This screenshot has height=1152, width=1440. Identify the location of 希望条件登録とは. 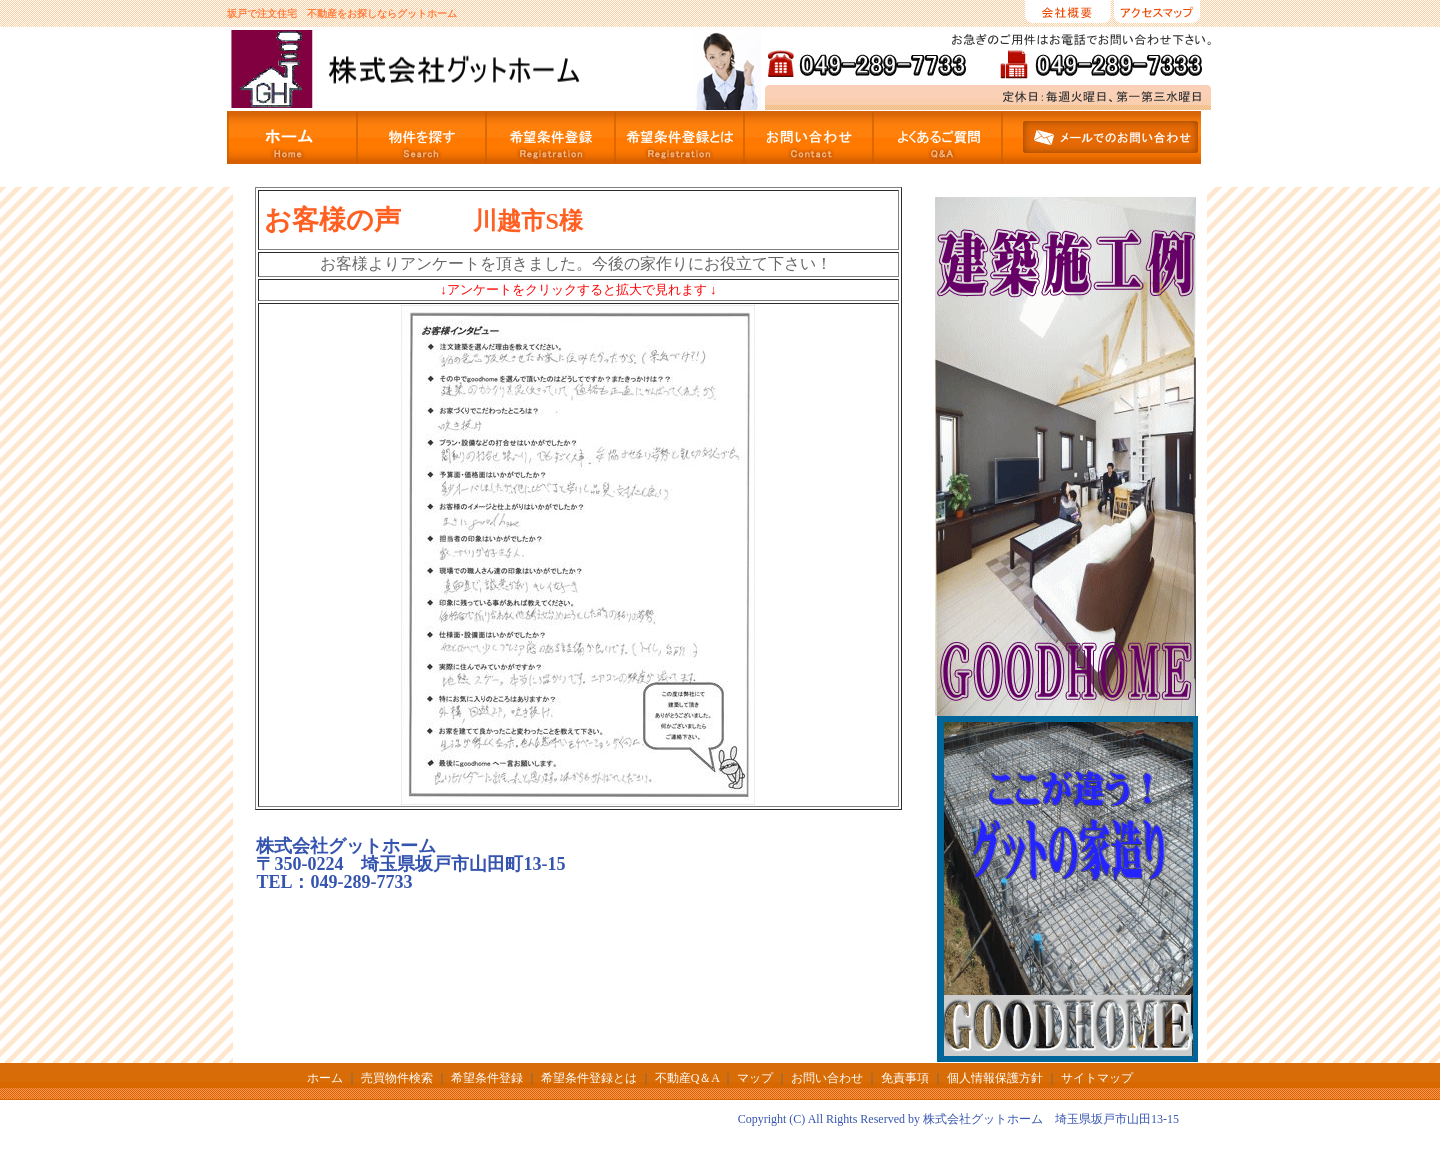
(589, 1078).